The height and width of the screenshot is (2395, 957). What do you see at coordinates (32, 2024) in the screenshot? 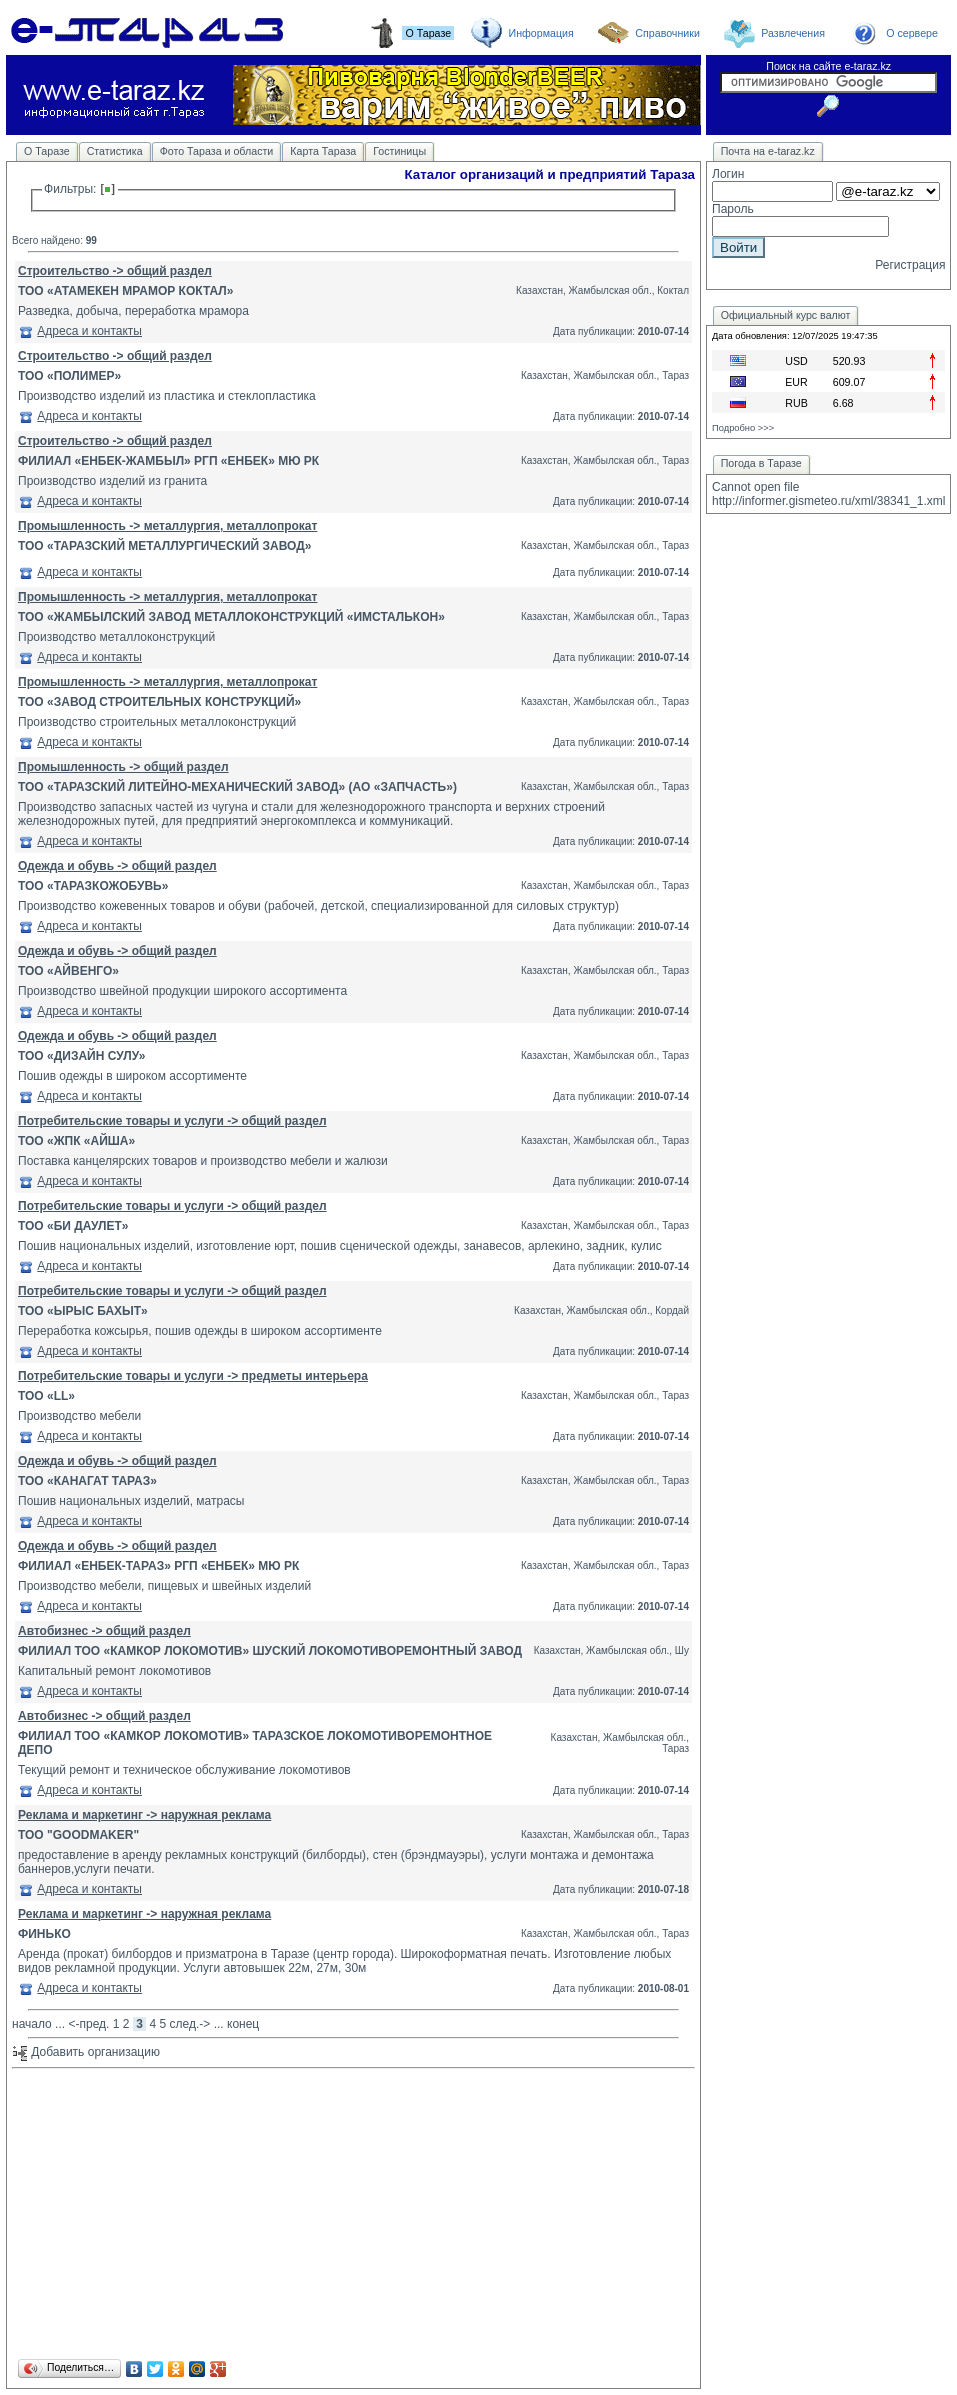
I see `начало` at bounding box center [32, 2024].